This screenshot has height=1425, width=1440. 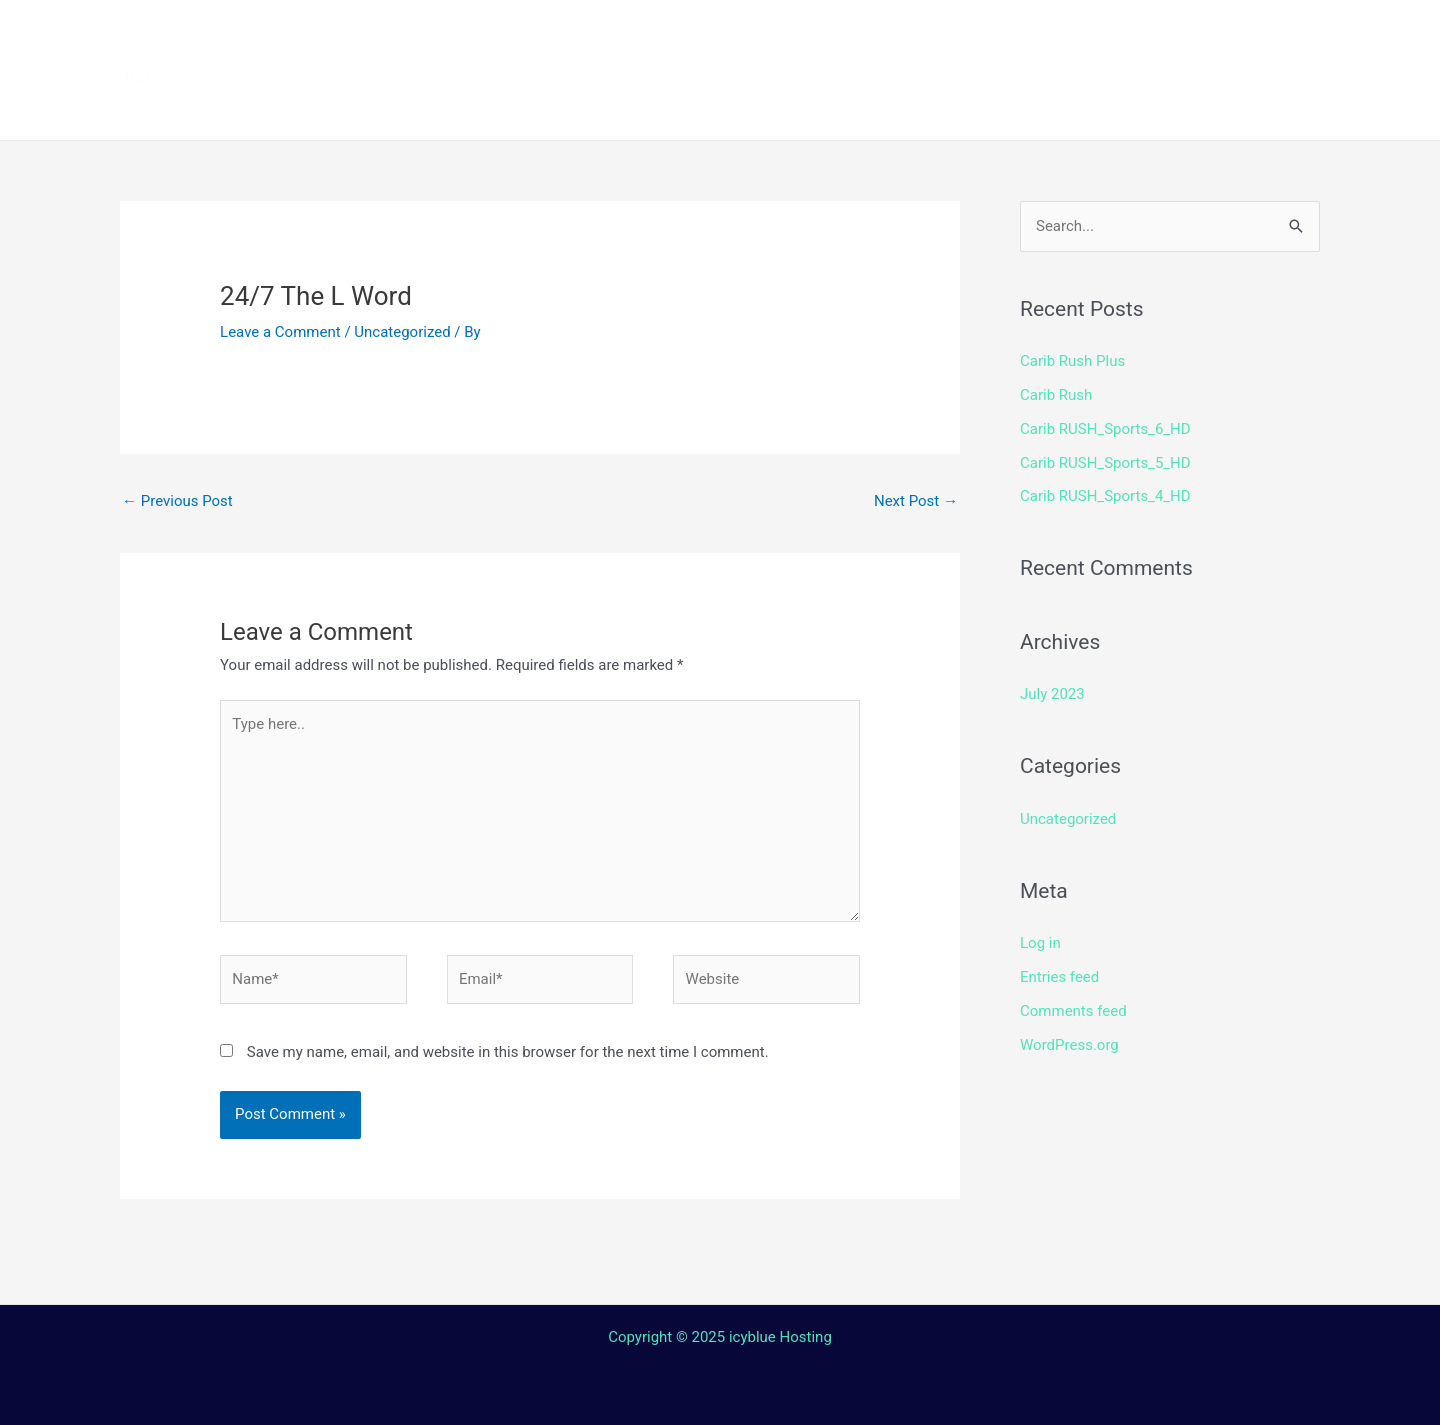 What do you see at coordinates (402, 332) in the screenshot?
I see `Uncategorized` at bounding box center [402, 332].